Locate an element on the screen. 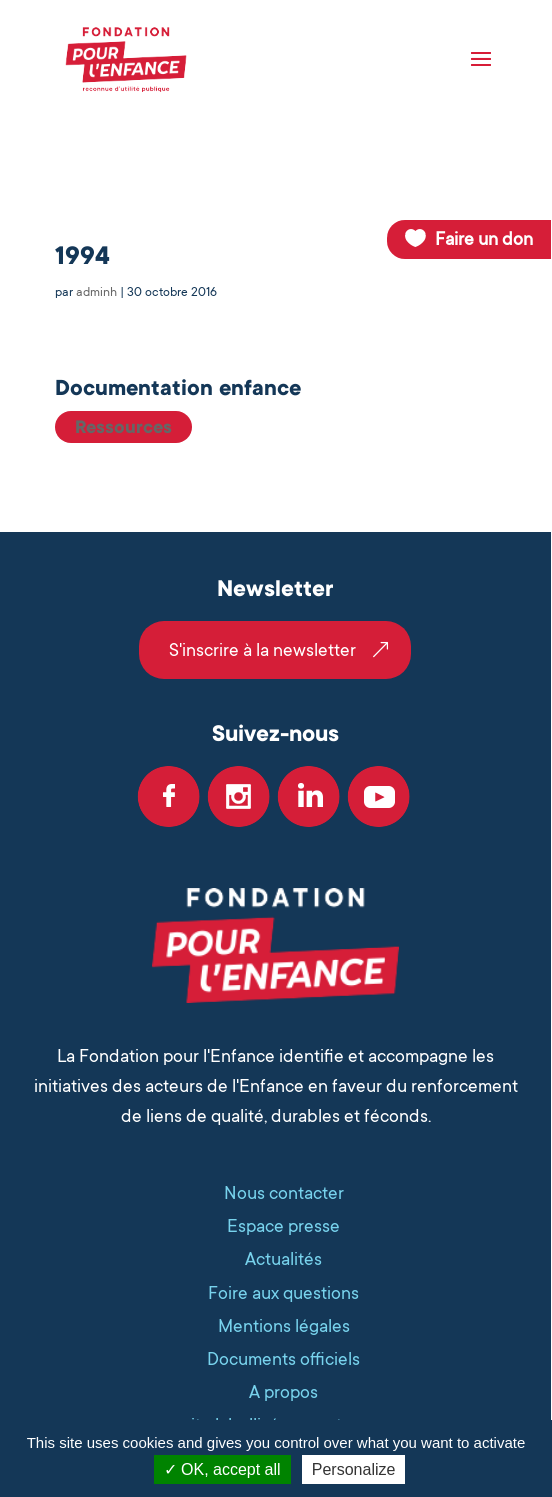 This screenshot has height=1497, width=552. Foire aux questions is located at coordinates (283, 1293).